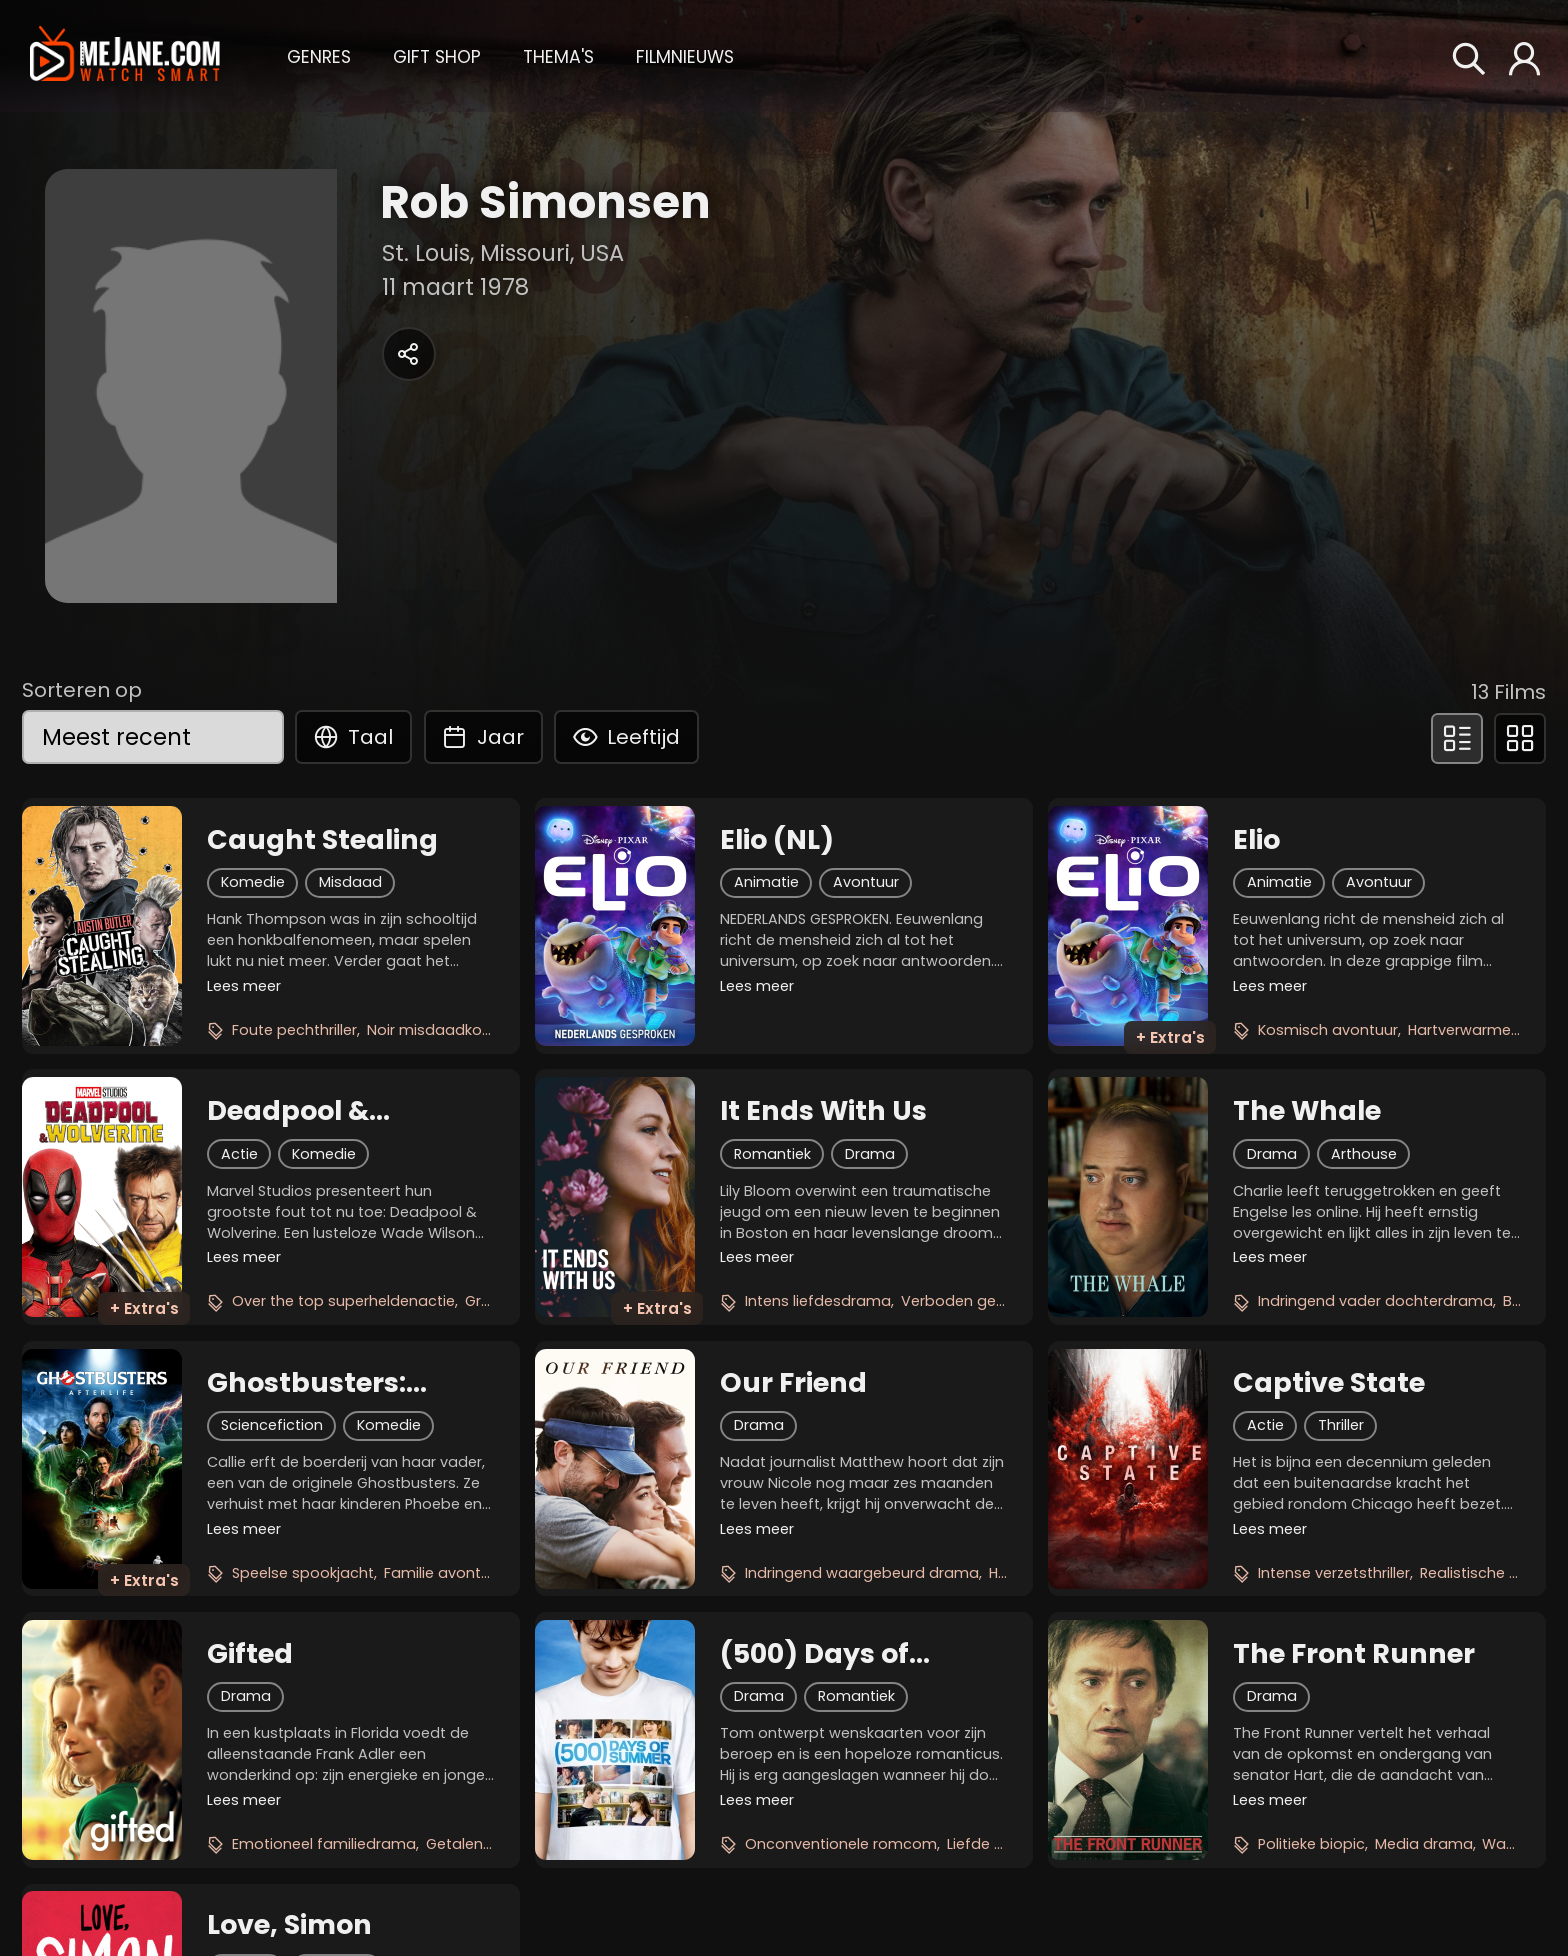 The image size is (1568, 1956). Describe the element at coordinates (818, 1301) in the screenshot. I see `Intens liefdesdrama` at that location.